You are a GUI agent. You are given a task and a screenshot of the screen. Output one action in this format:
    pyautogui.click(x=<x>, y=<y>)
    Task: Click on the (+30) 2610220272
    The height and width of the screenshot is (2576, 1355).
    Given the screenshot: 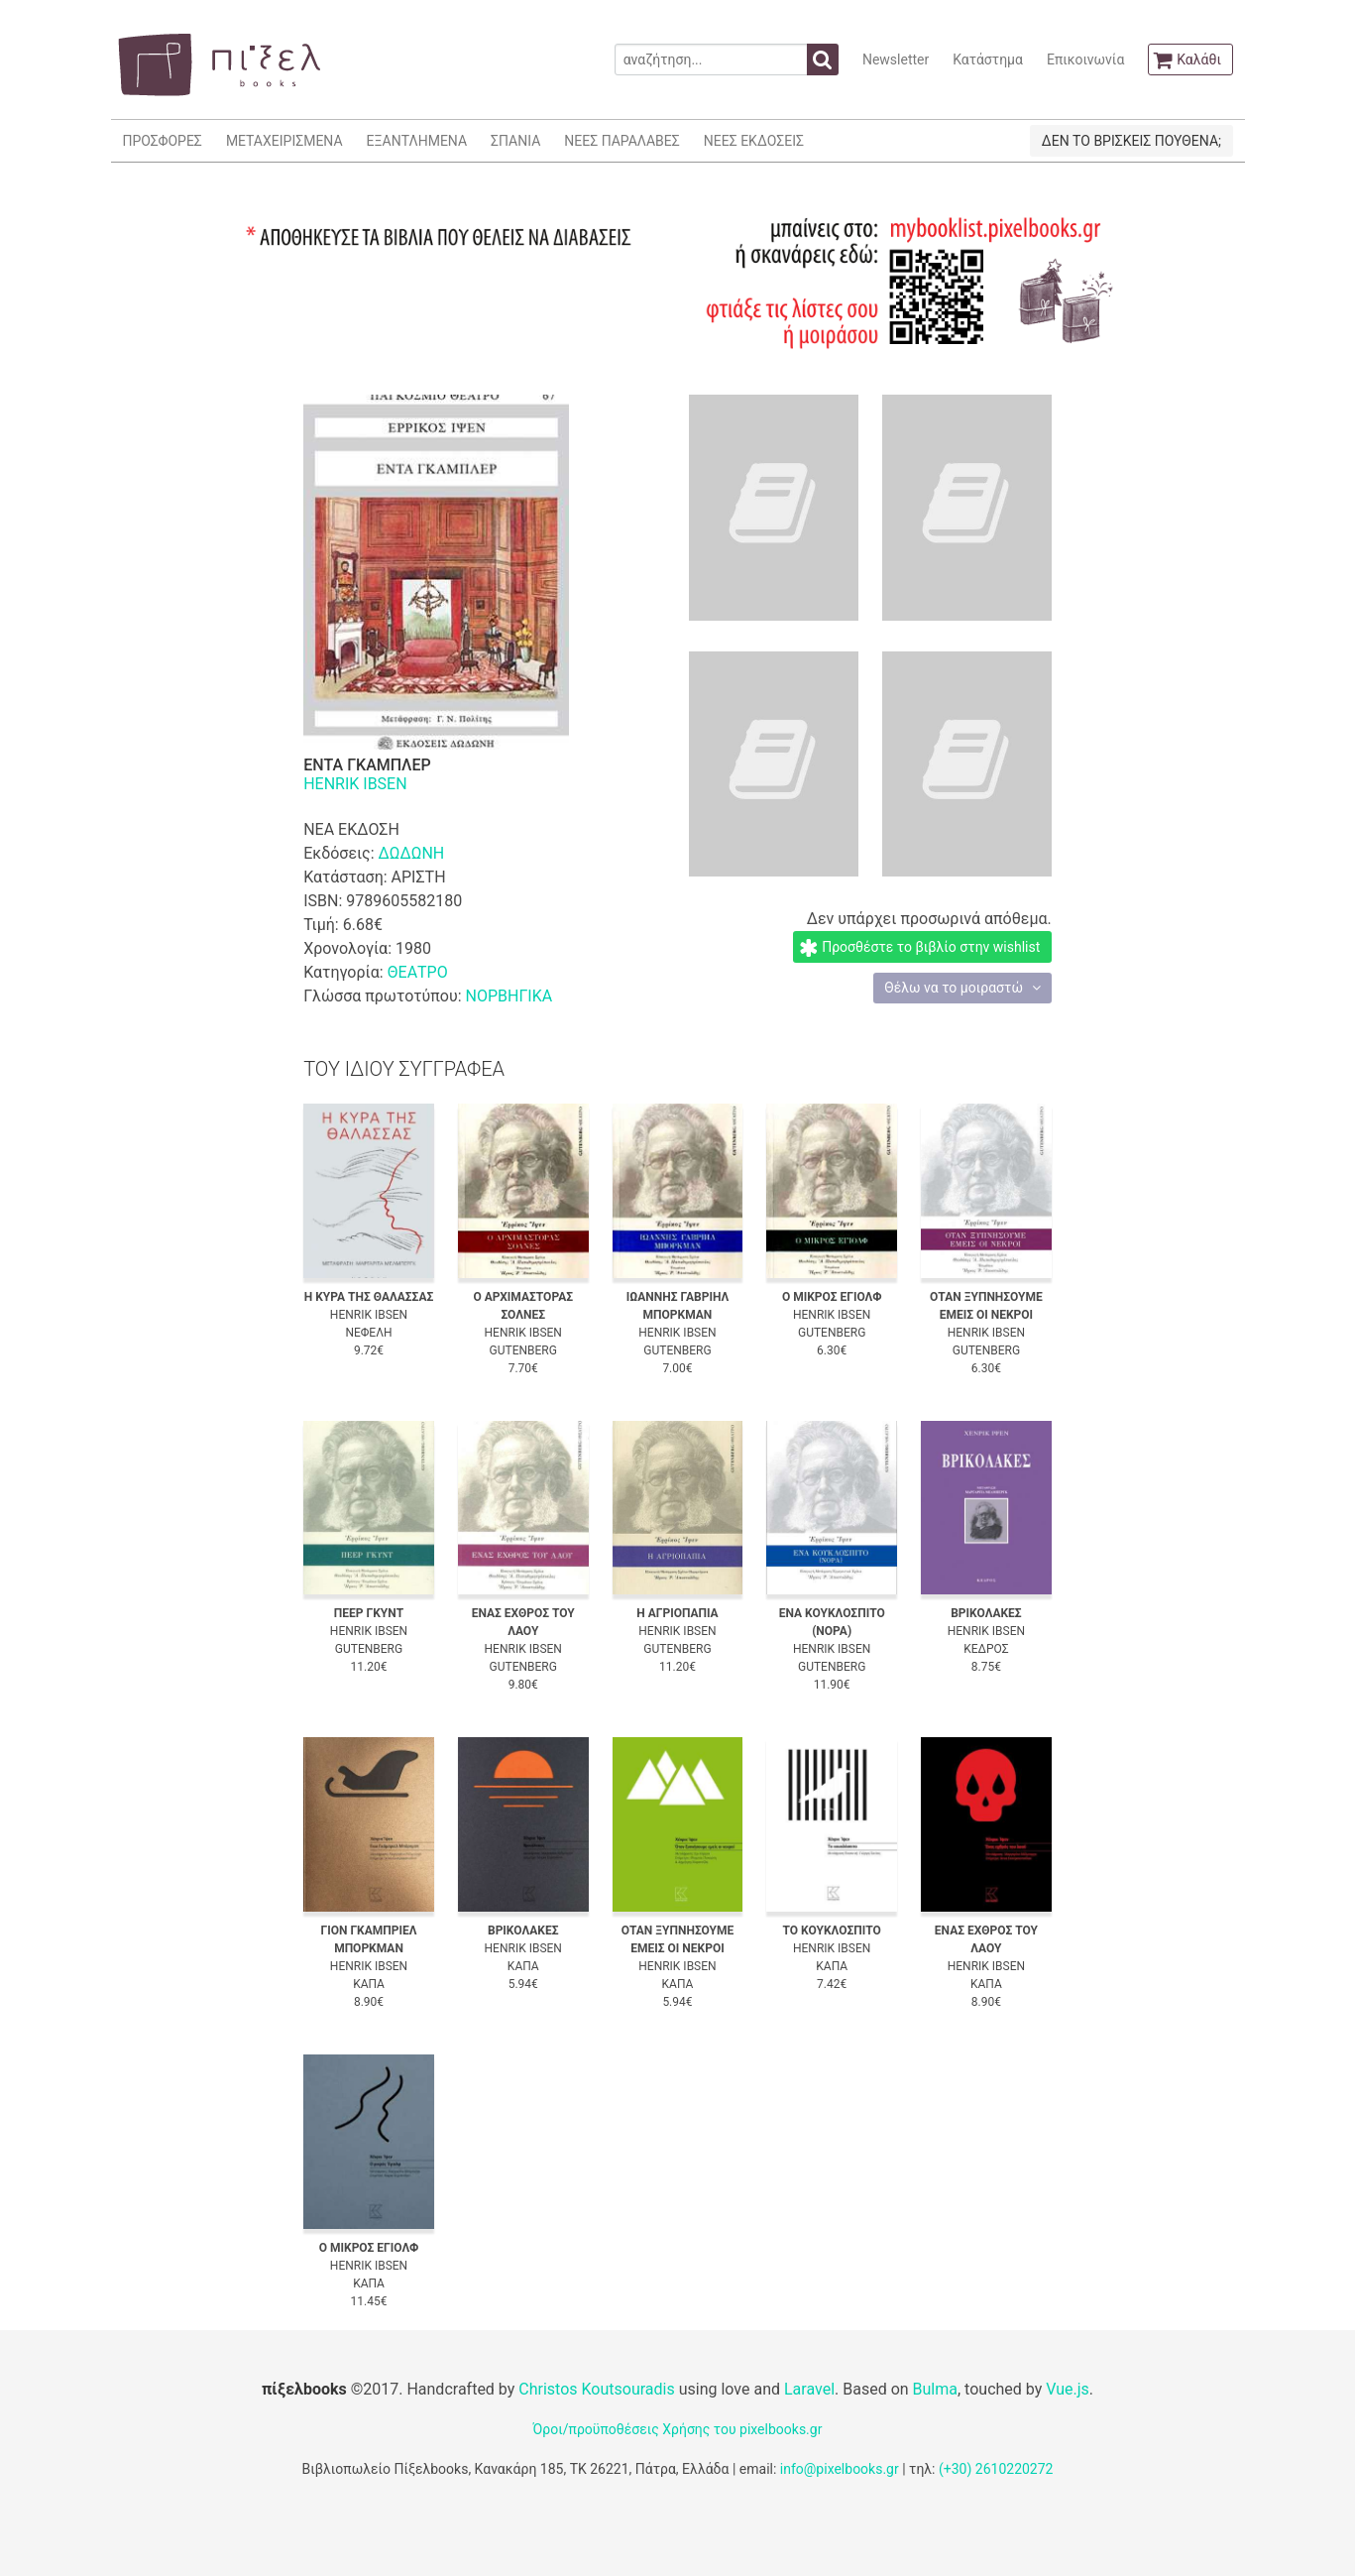 What is the action you would take?
    pyautogui.click(x=996, y=2469)
    